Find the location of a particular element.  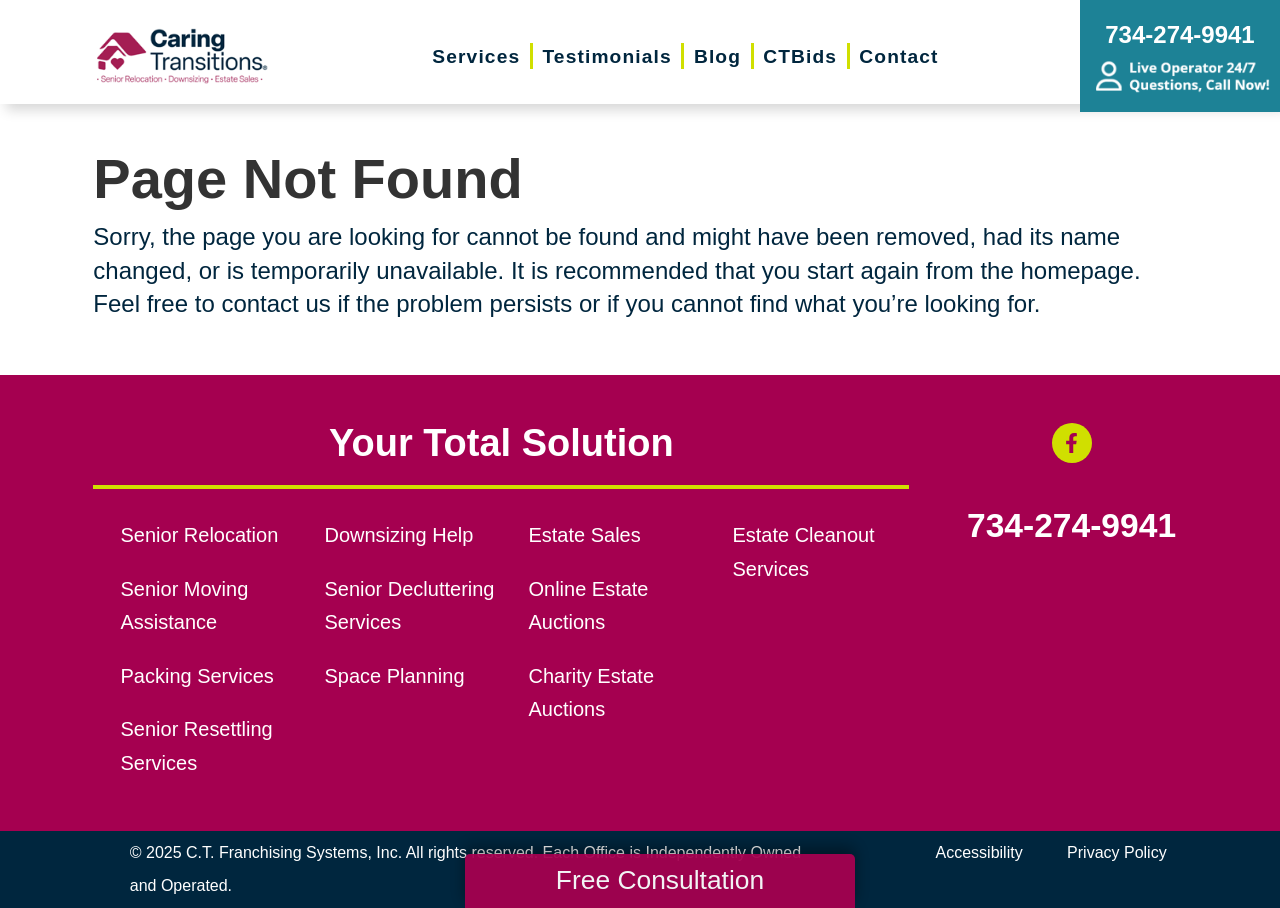

Estate Sales is located at coordinates (584, 535).